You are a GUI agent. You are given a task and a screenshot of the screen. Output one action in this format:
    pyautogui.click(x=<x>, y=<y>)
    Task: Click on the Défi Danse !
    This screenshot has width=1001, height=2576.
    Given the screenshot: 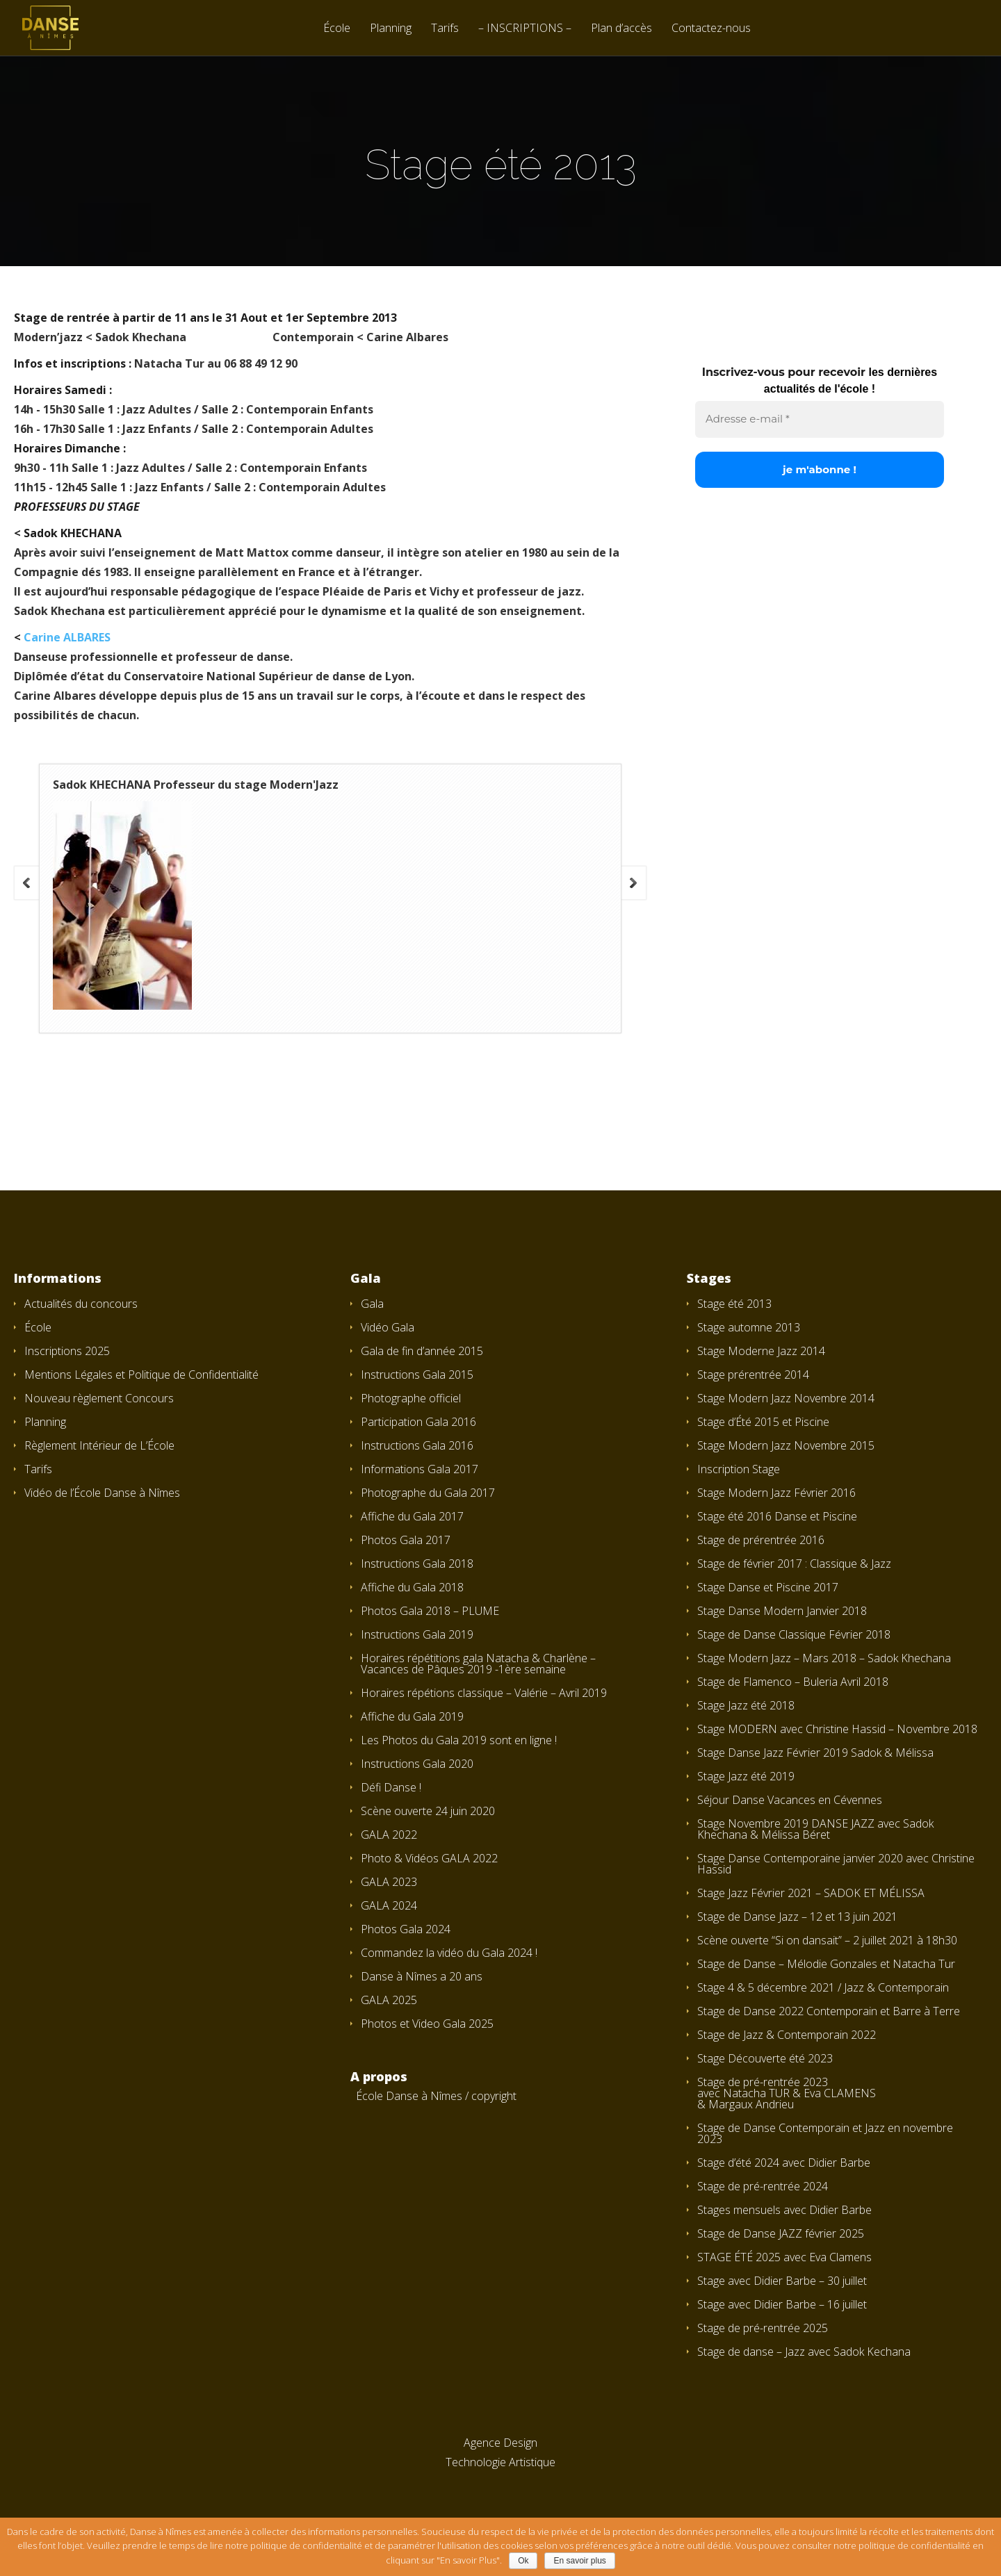 What is the action you would take?
    pyautogui.click(x=391, y=1787)
    